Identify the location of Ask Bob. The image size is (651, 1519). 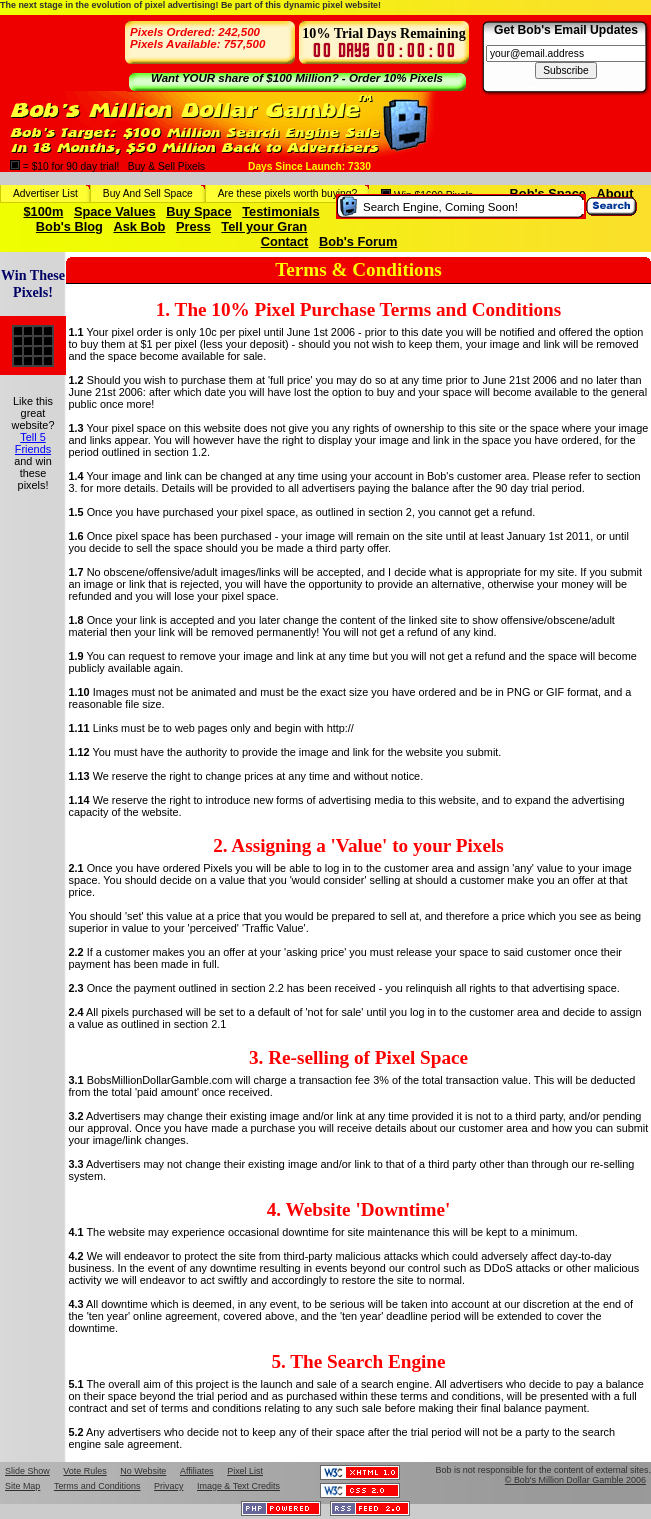
(139, 226).